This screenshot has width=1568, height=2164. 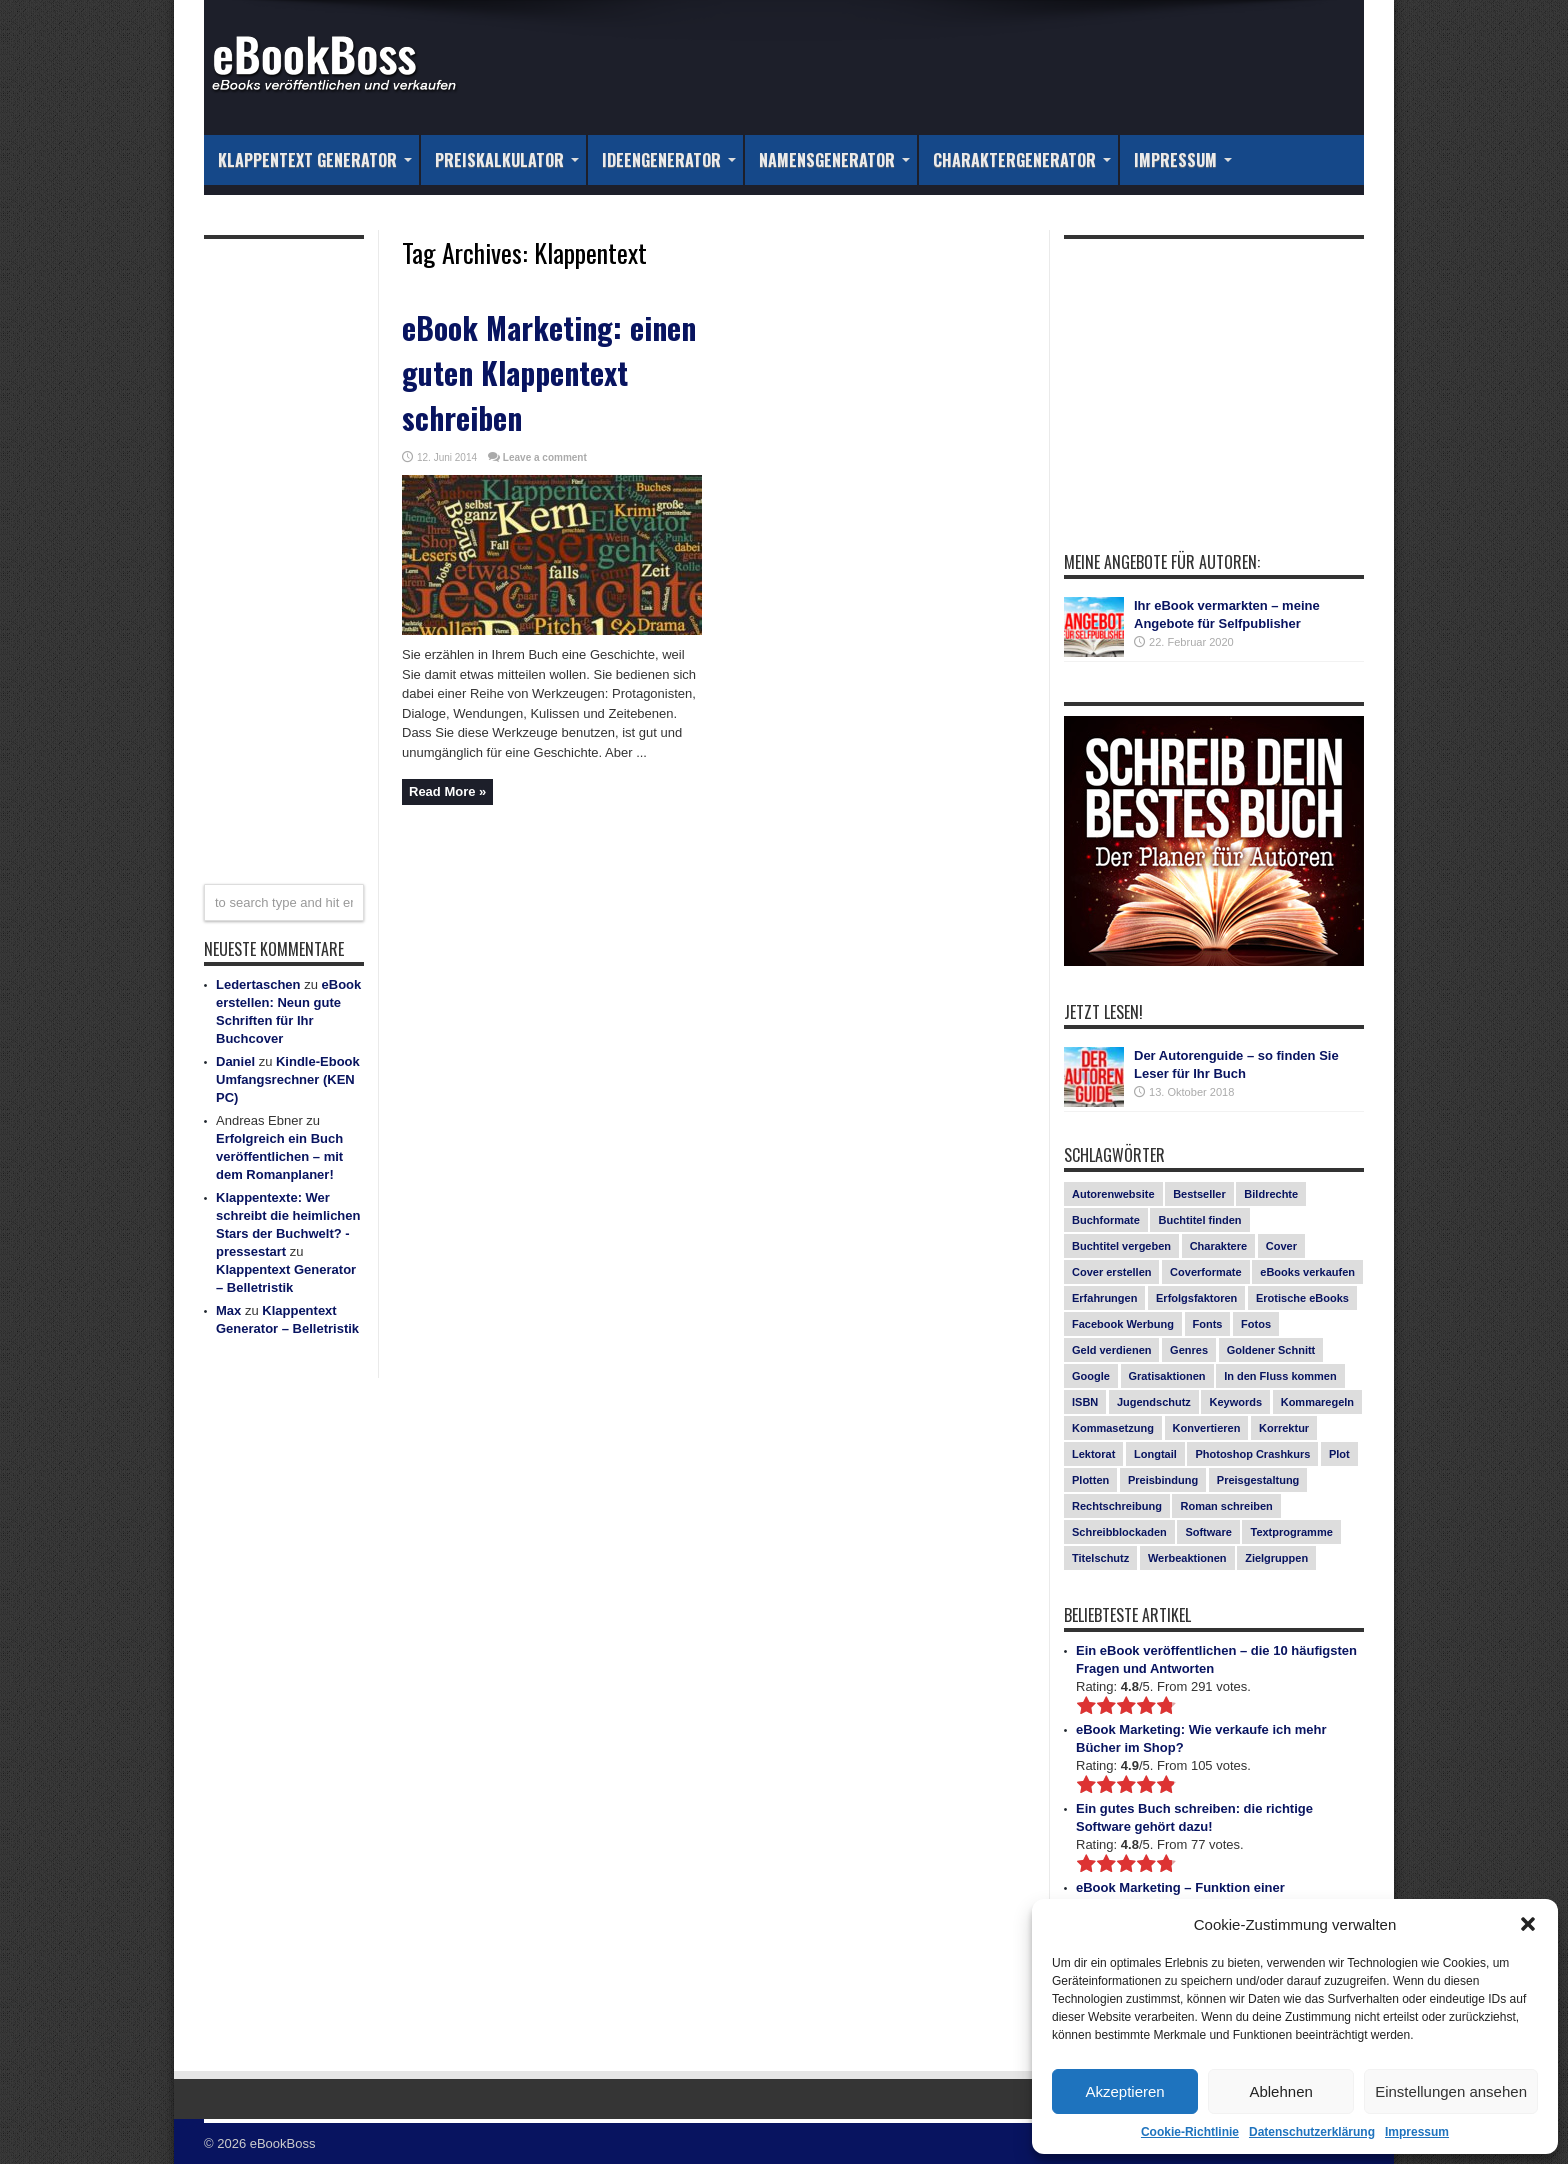 What do you see at coordinates (1090, 1480) in the screenshot?
I see `Plotten [Plotten (1 Eintrag)]` at bounding box center [1090, 1480].